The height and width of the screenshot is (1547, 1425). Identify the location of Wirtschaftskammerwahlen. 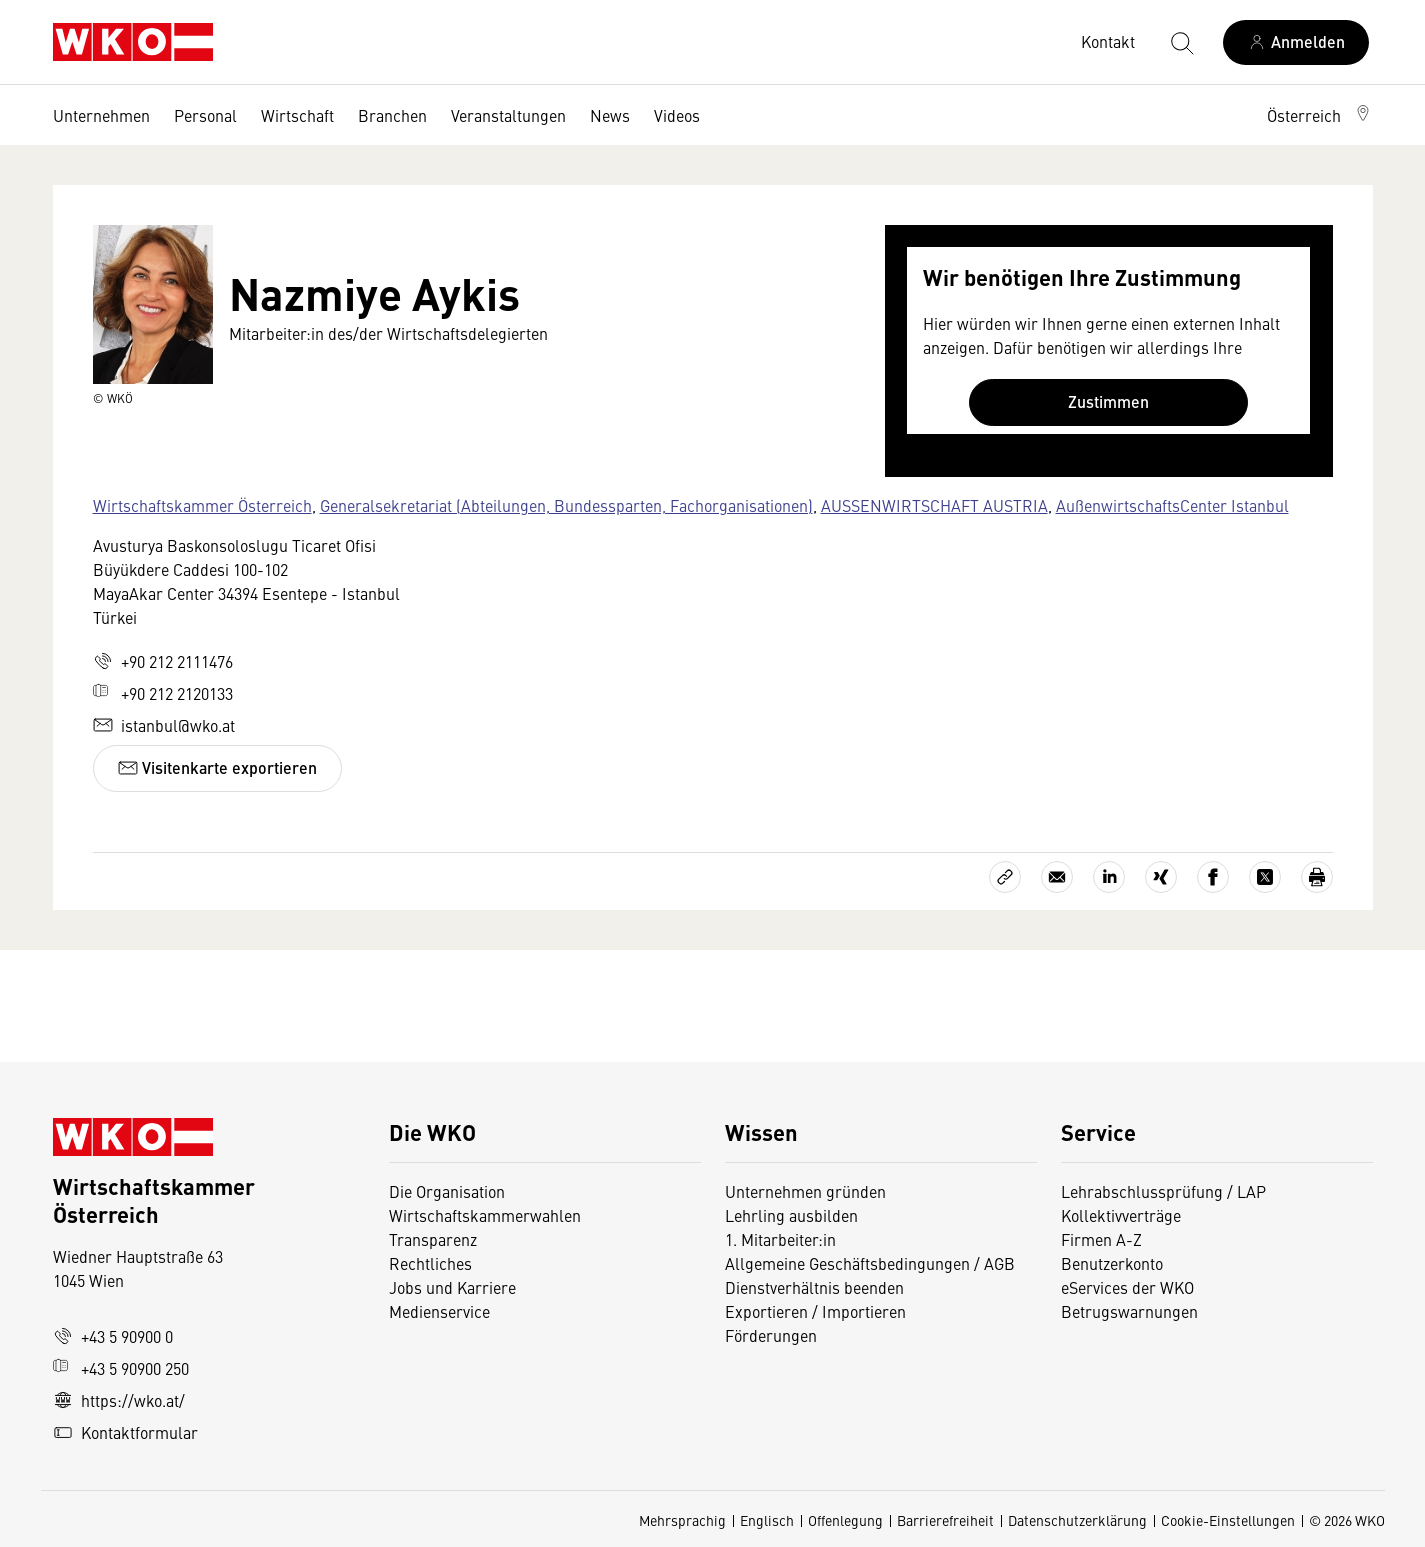
(485, 1215).